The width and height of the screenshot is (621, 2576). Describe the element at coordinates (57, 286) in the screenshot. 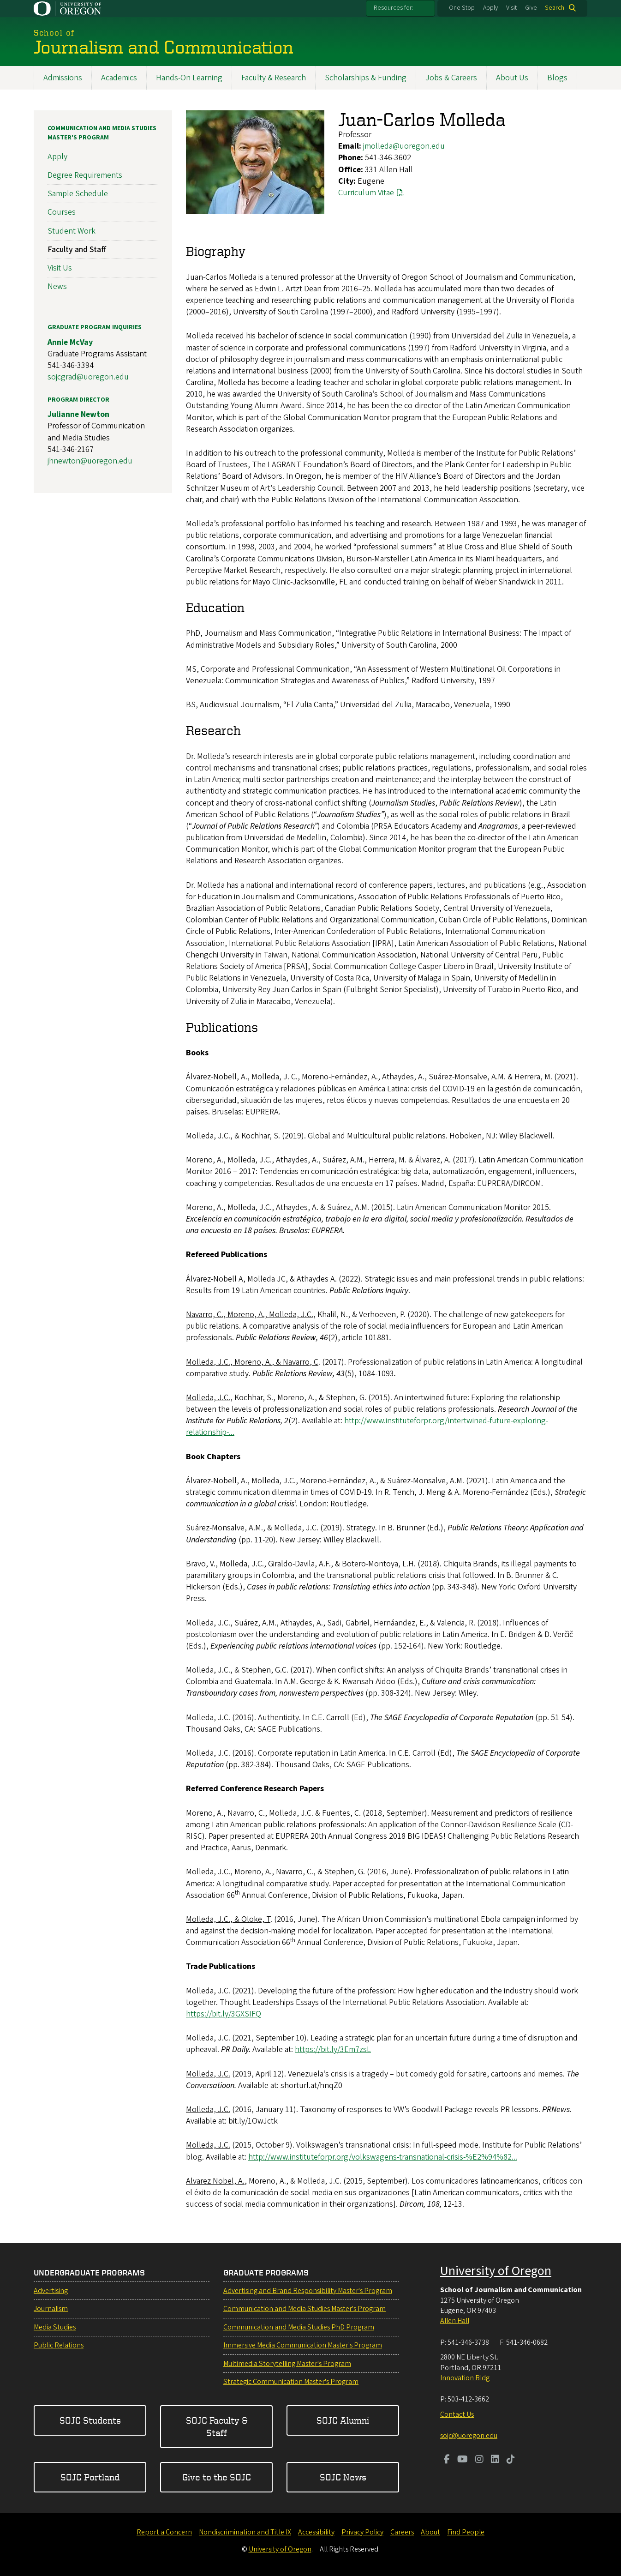

I see `News` at that location.